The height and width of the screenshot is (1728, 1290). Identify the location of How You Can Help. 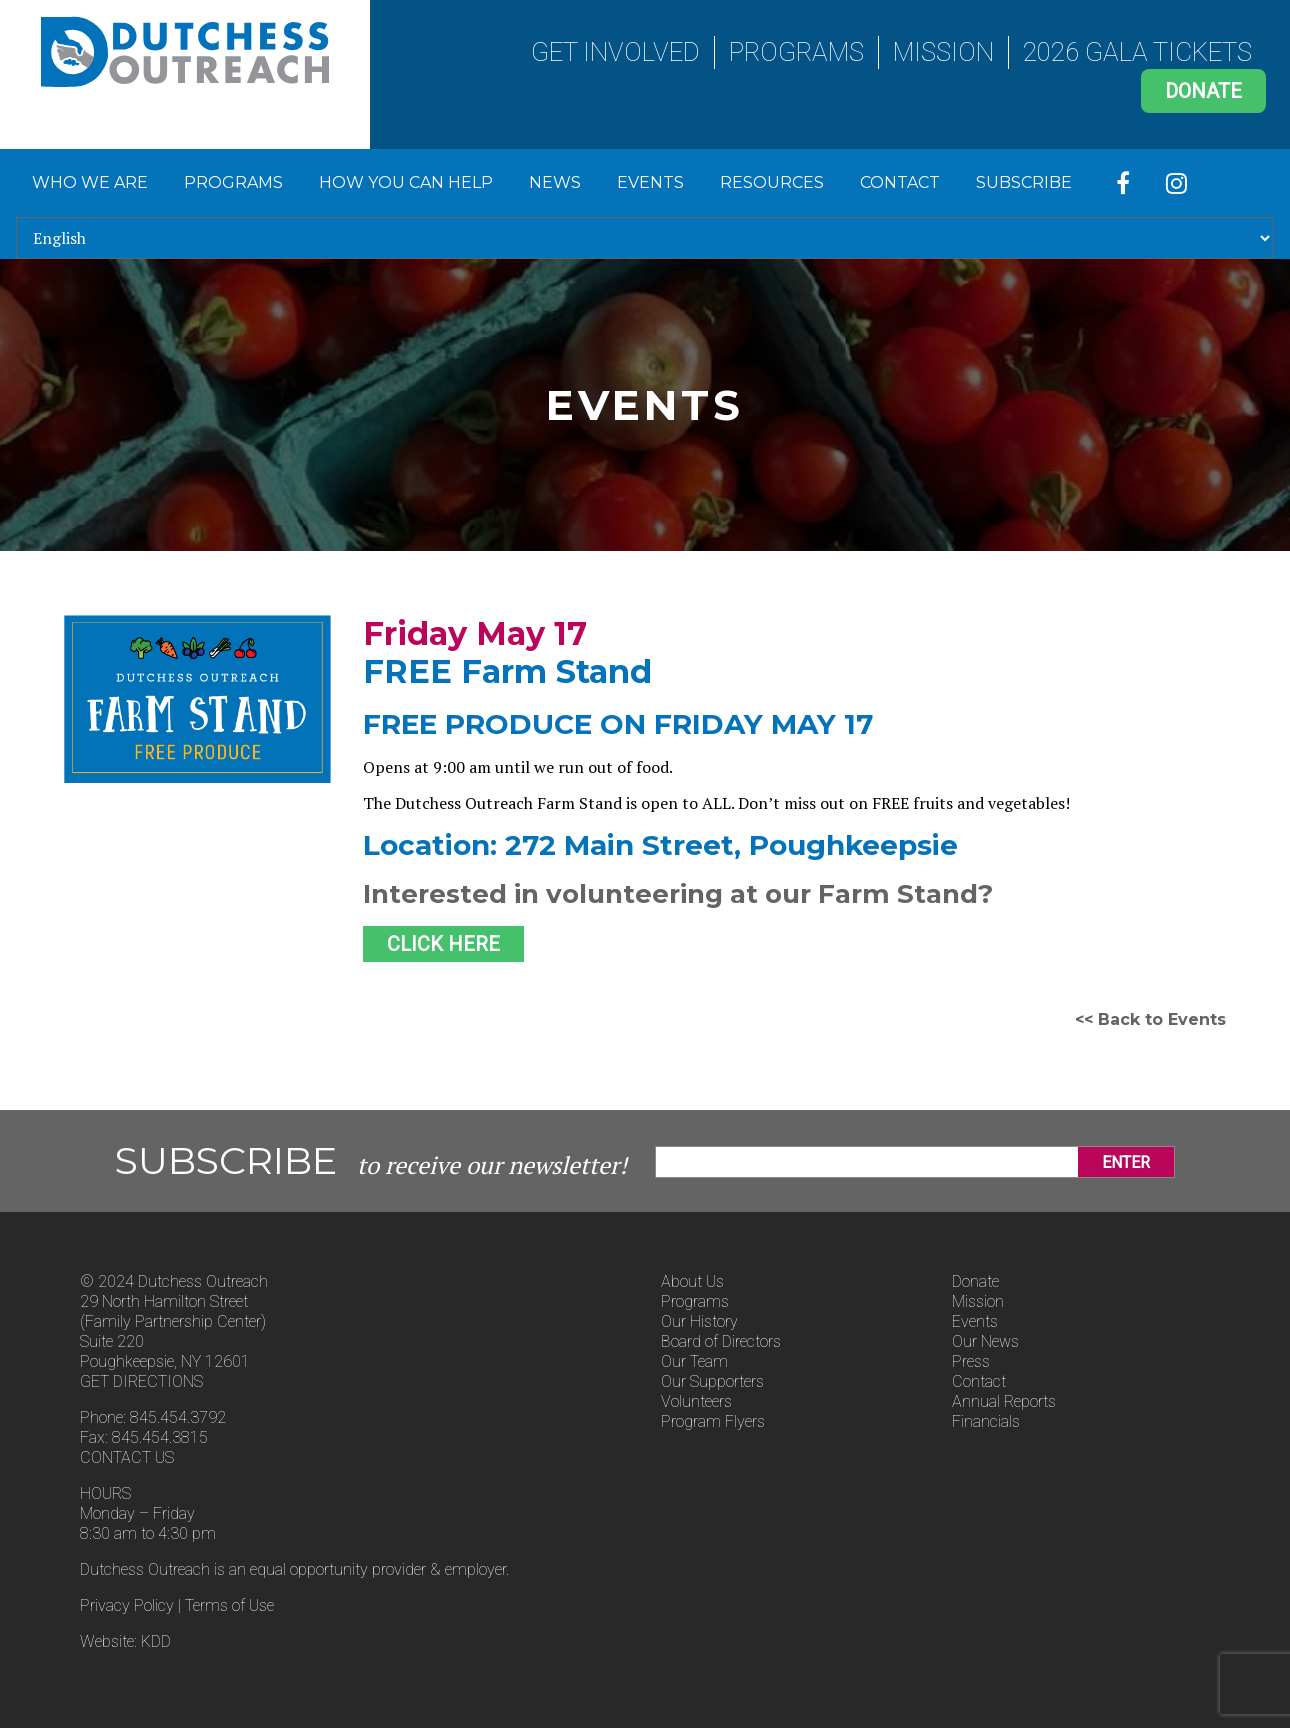
(406, 182).